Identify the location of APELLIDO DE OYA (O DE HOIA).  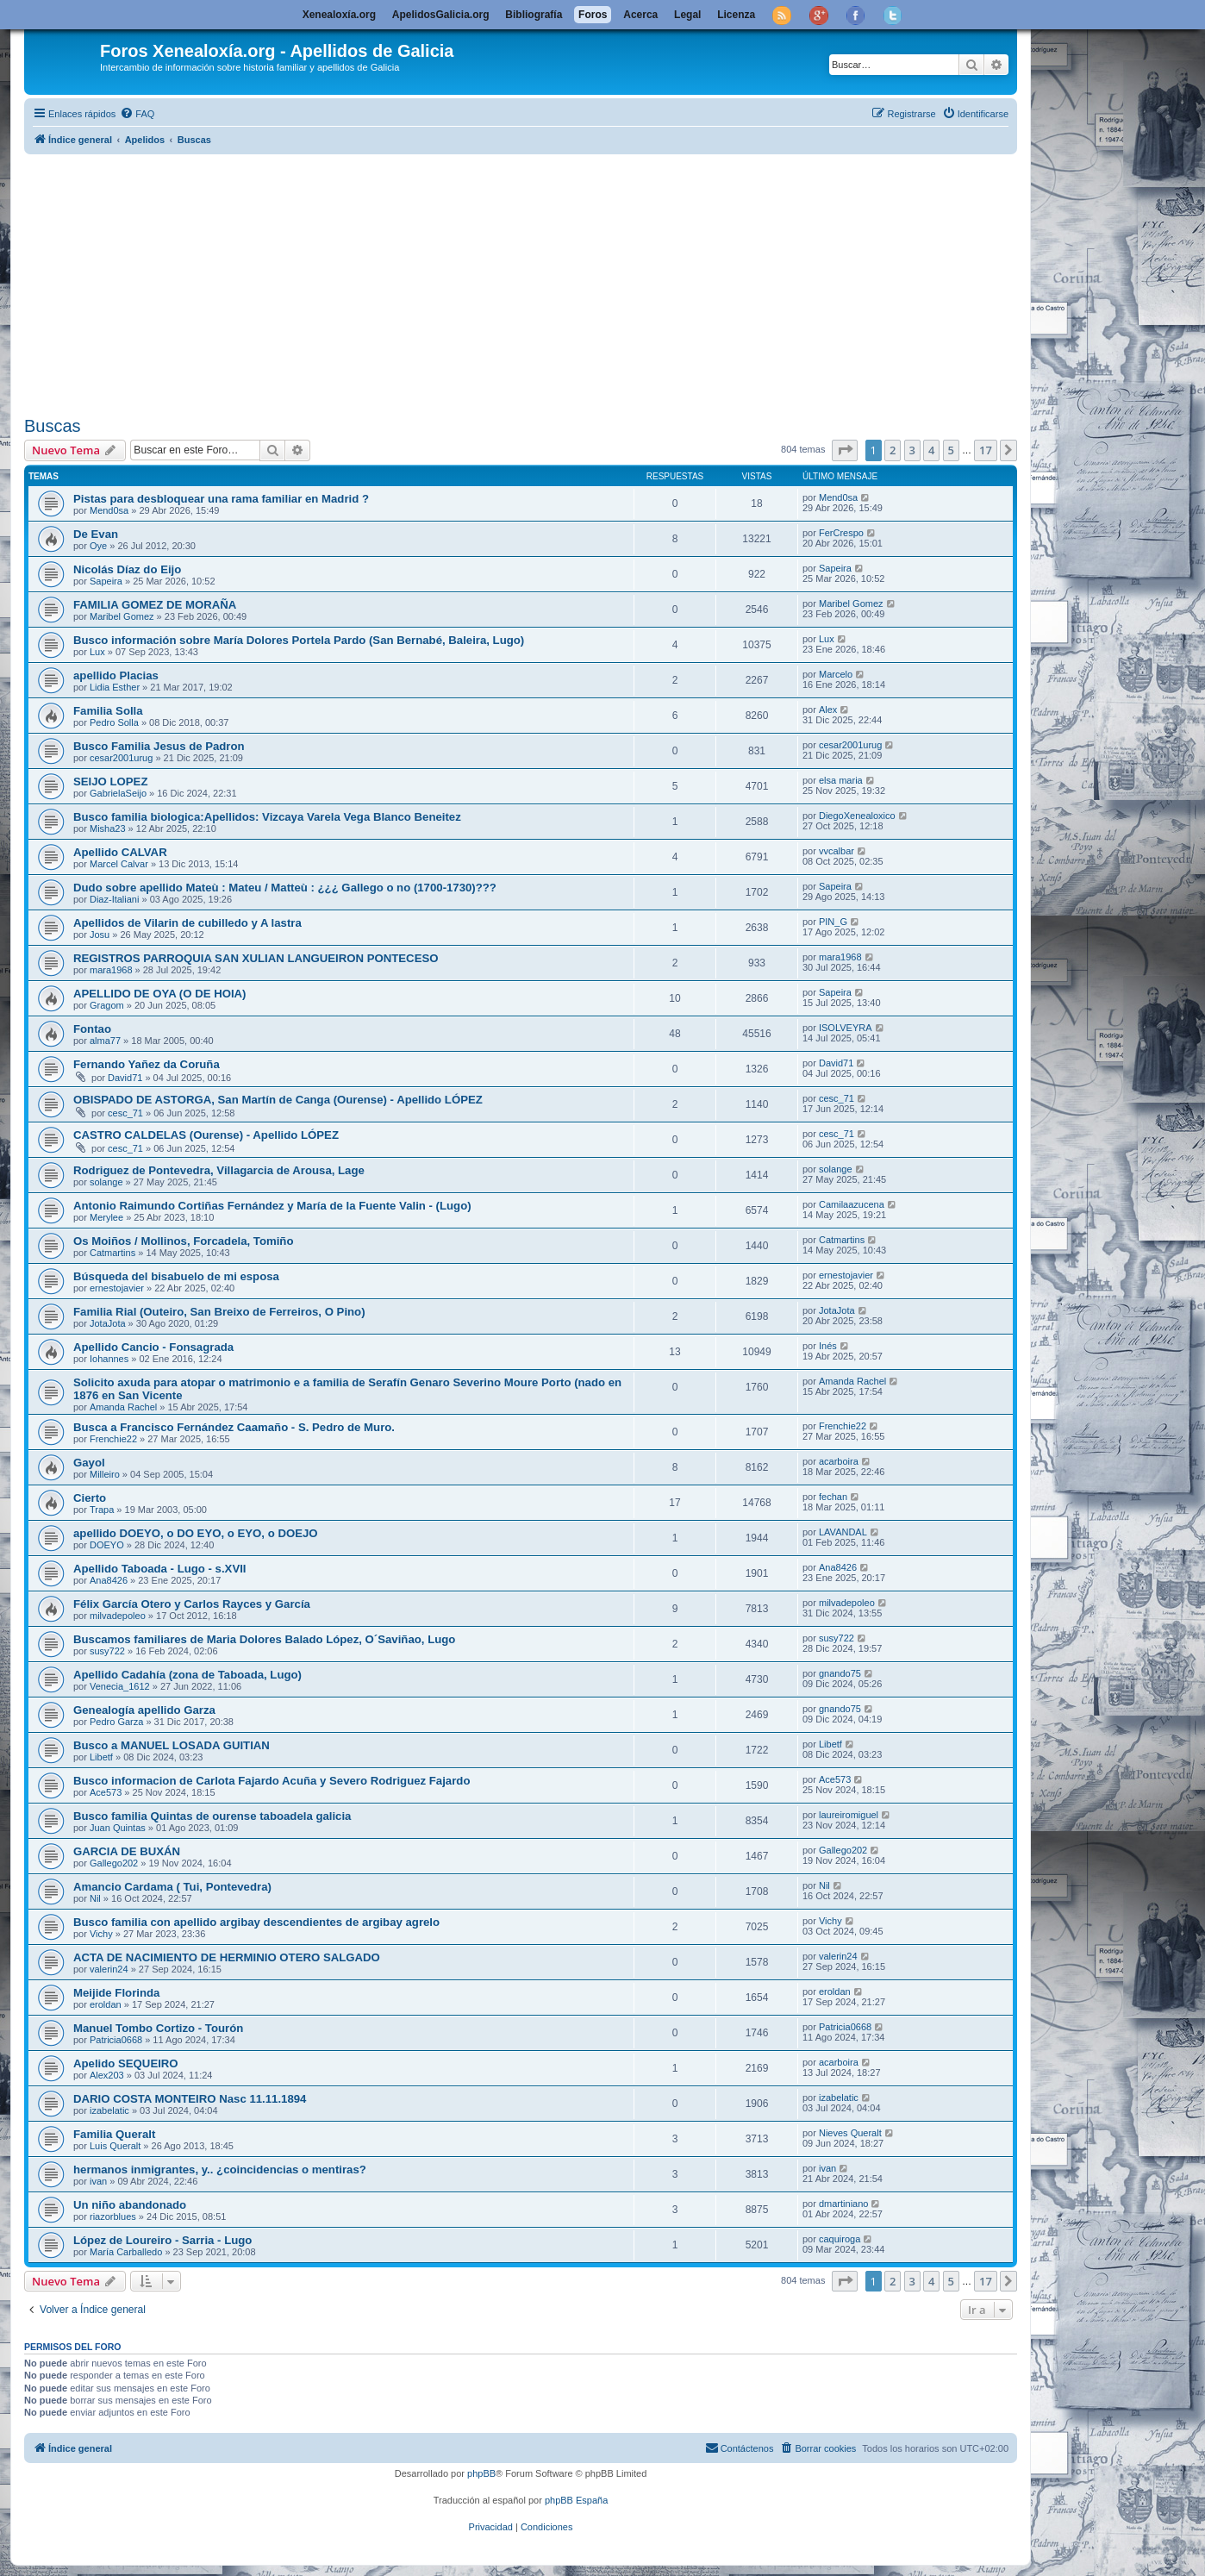
(160, 993).